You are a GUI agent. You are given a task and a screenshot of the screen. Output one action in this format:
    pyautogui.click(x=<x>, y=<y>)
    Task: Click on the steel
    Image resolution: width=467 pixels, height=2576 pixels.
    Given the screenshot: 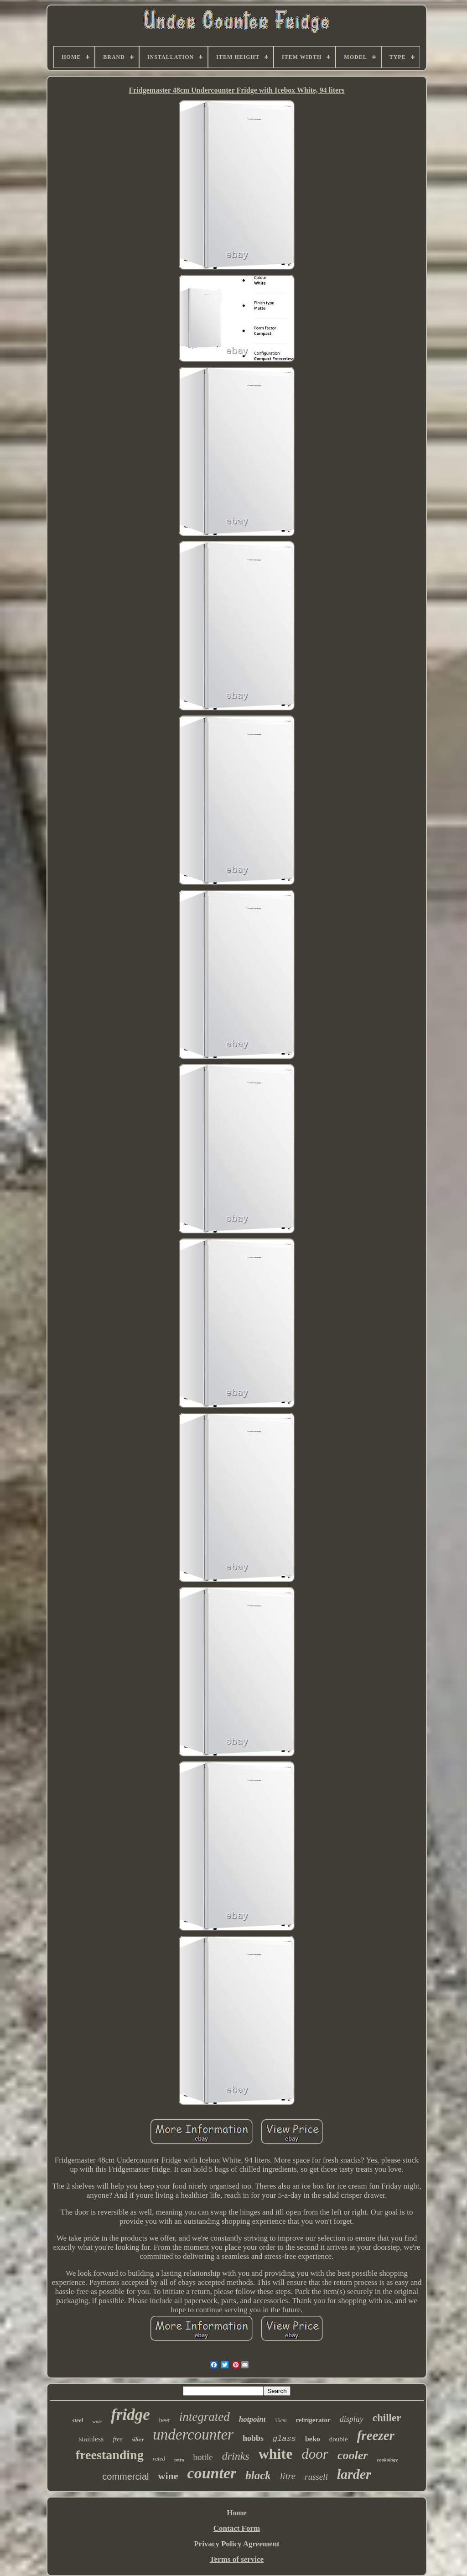 What is the action you would take?
    pyautogui.click(x=78, y=2420)
    